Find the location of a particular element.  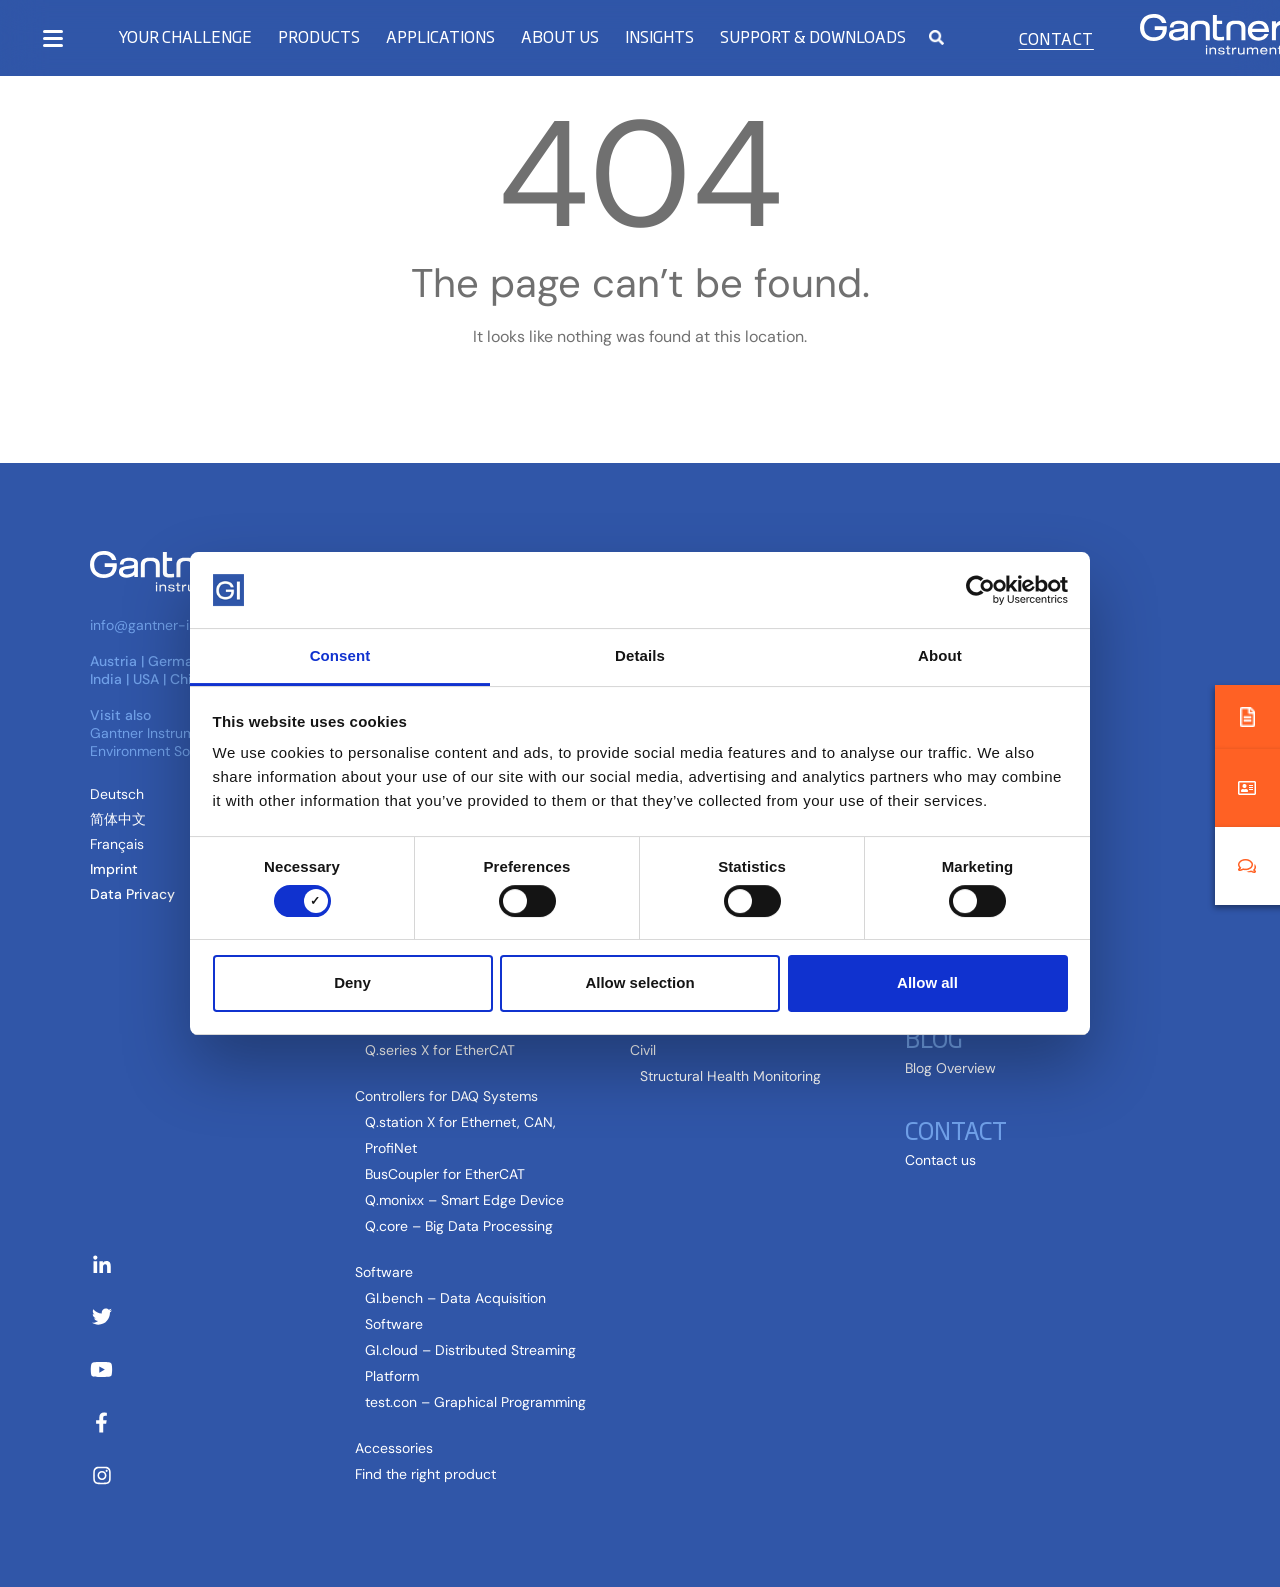

Q.core – Big Data Processing is located at coordinates (459, 1226).